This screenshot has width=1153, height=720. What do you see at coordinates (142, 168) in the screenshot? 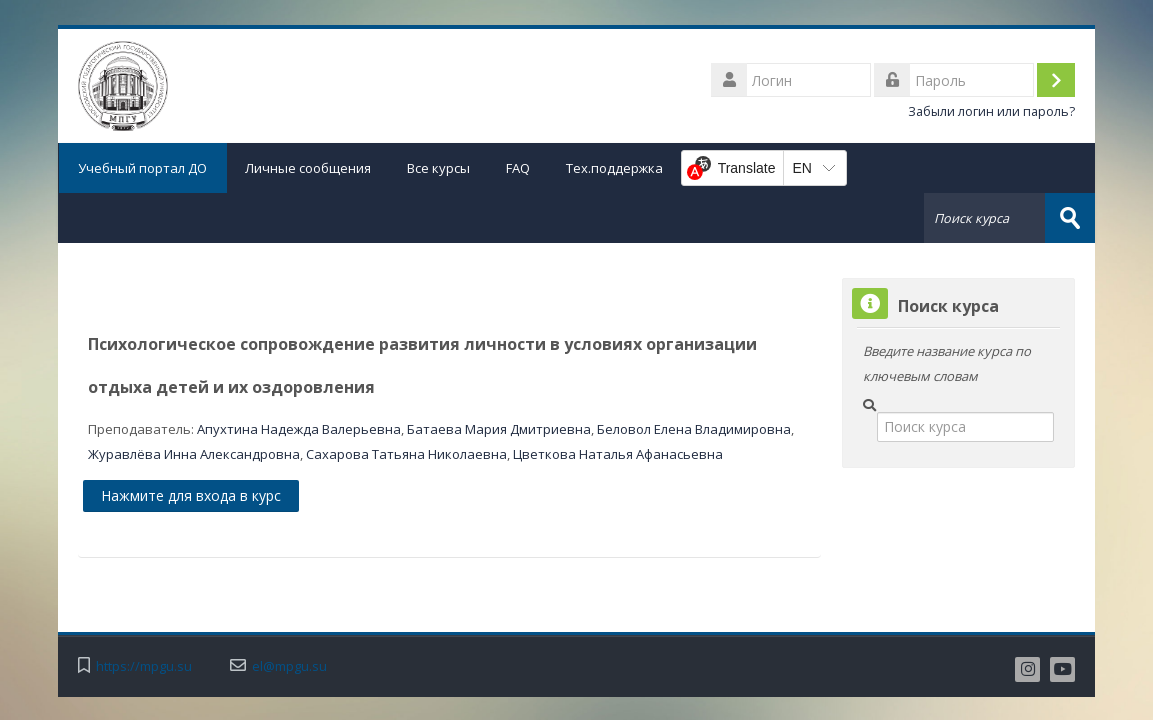
I see `Учебный портал ДО` at bounding box center [142, 168].